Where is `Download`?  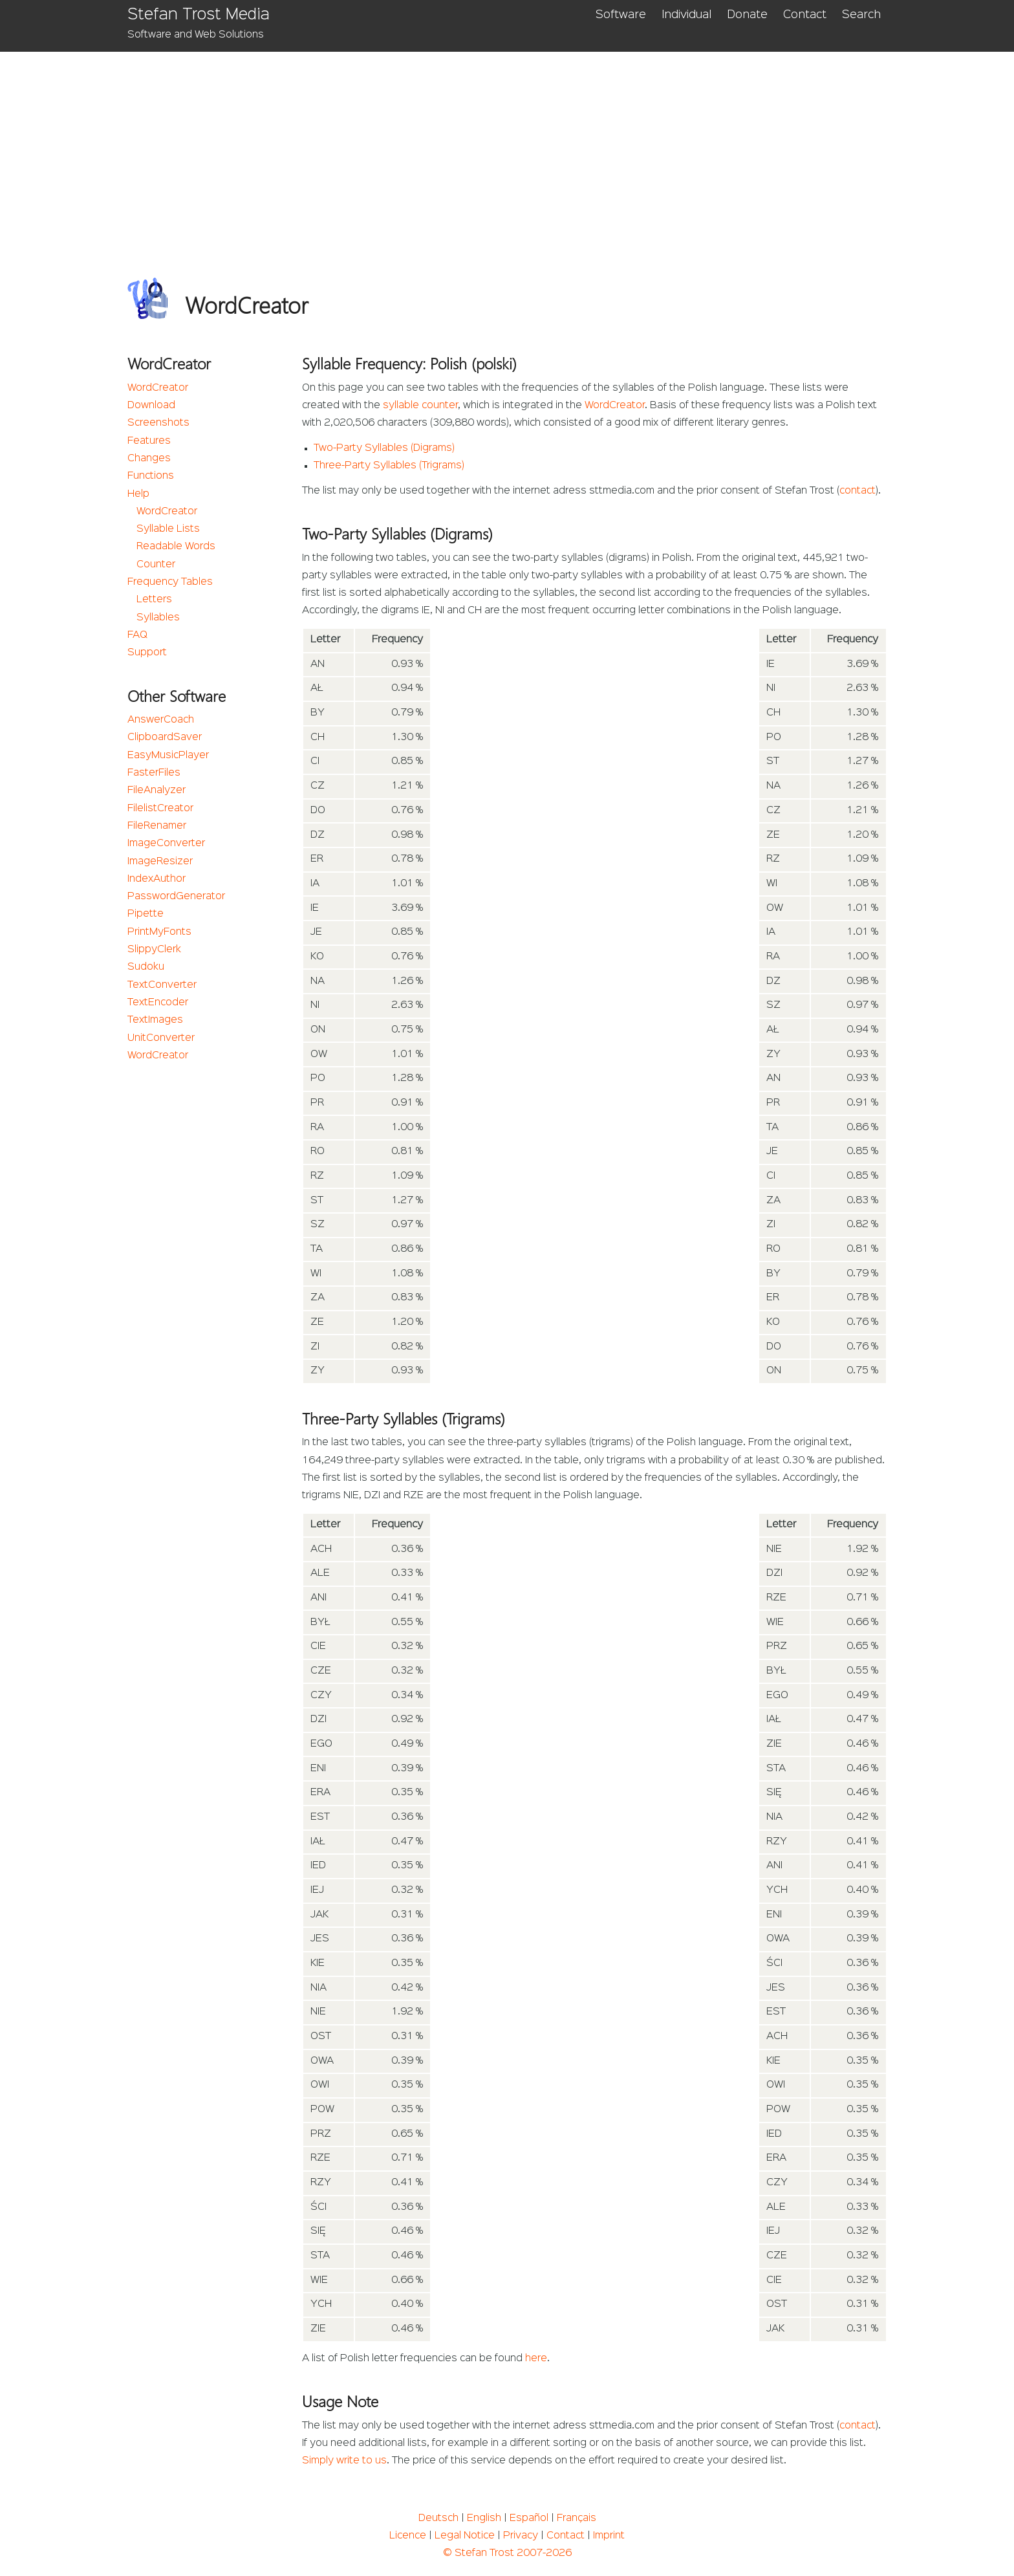
Download is located at coordinates (151, 405).